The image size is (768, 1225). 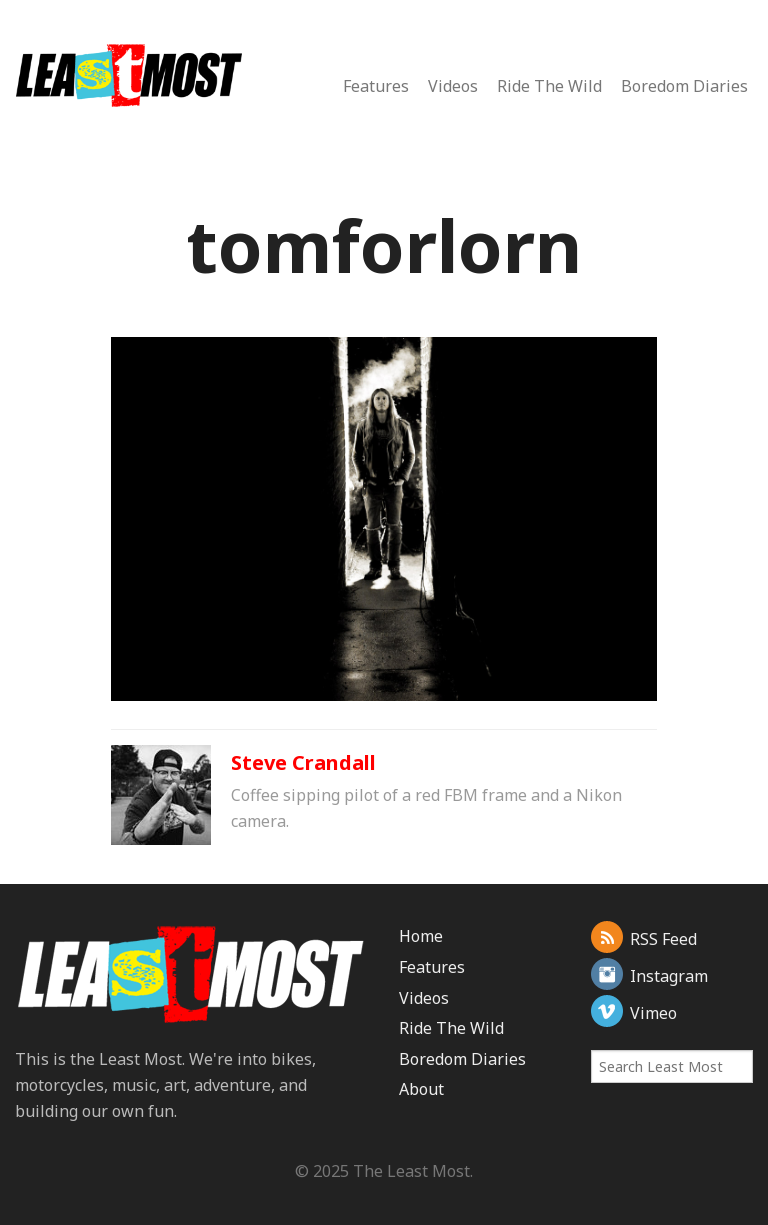 I want to click on Steve Crandall, so click(x=303, y=762).